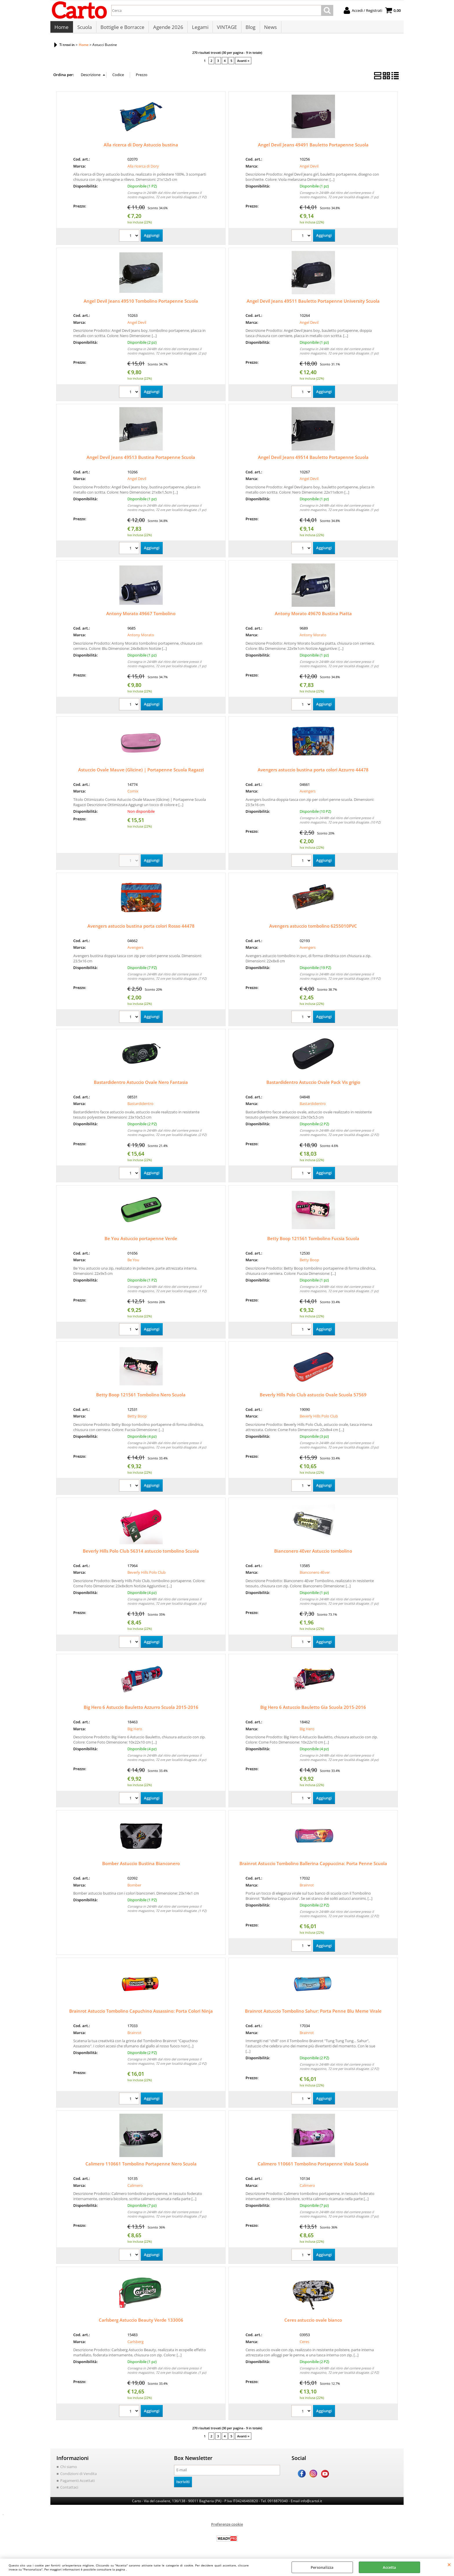 The height and width of the screenshot is (2576, 454). What do you see at coordinates (319, 1419) in the screenshot?
I see `Beverly Hills Polo Club` at bounding box center [319, 1419].